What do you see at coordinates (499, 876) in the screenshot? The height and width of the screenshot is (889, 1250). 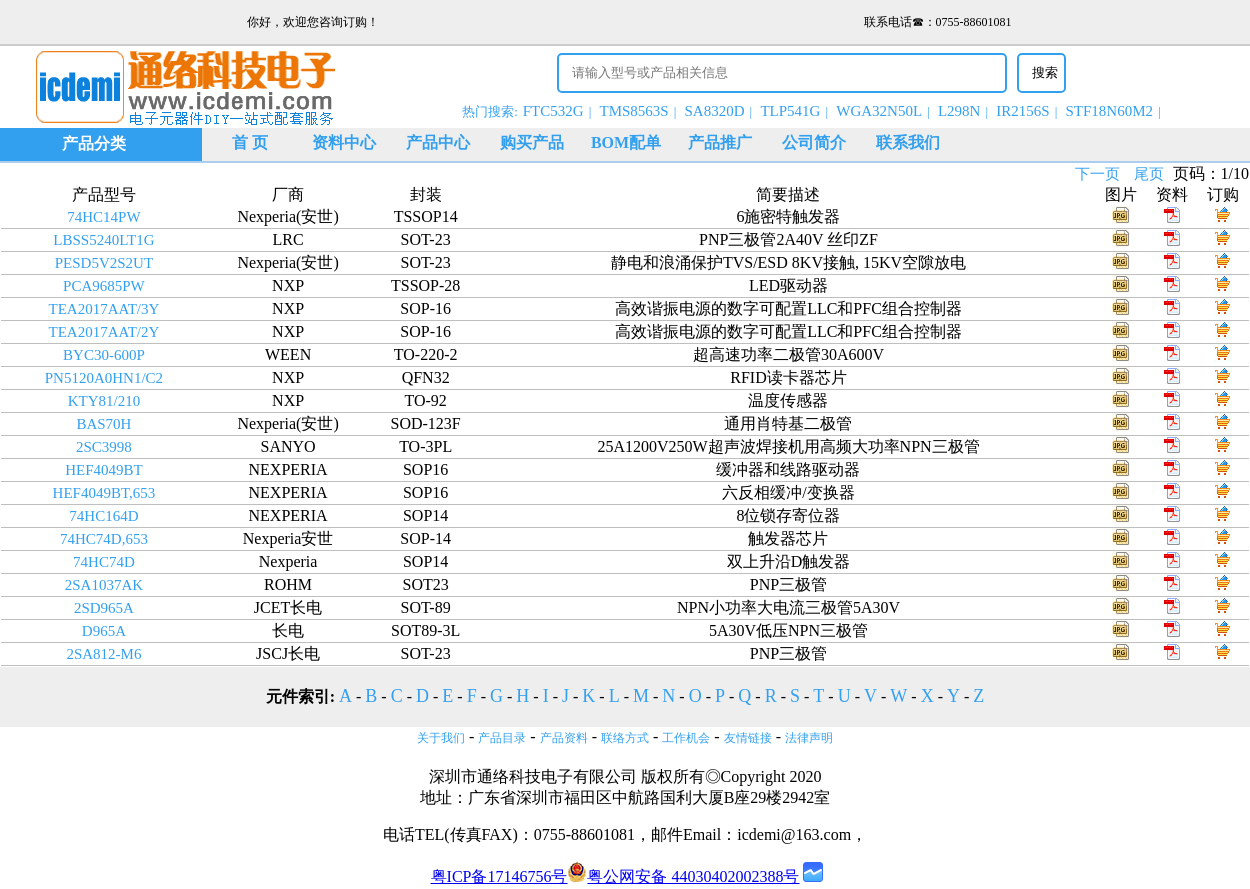 I see `粤ICP备17146756号` at bounding box center [499, 876].